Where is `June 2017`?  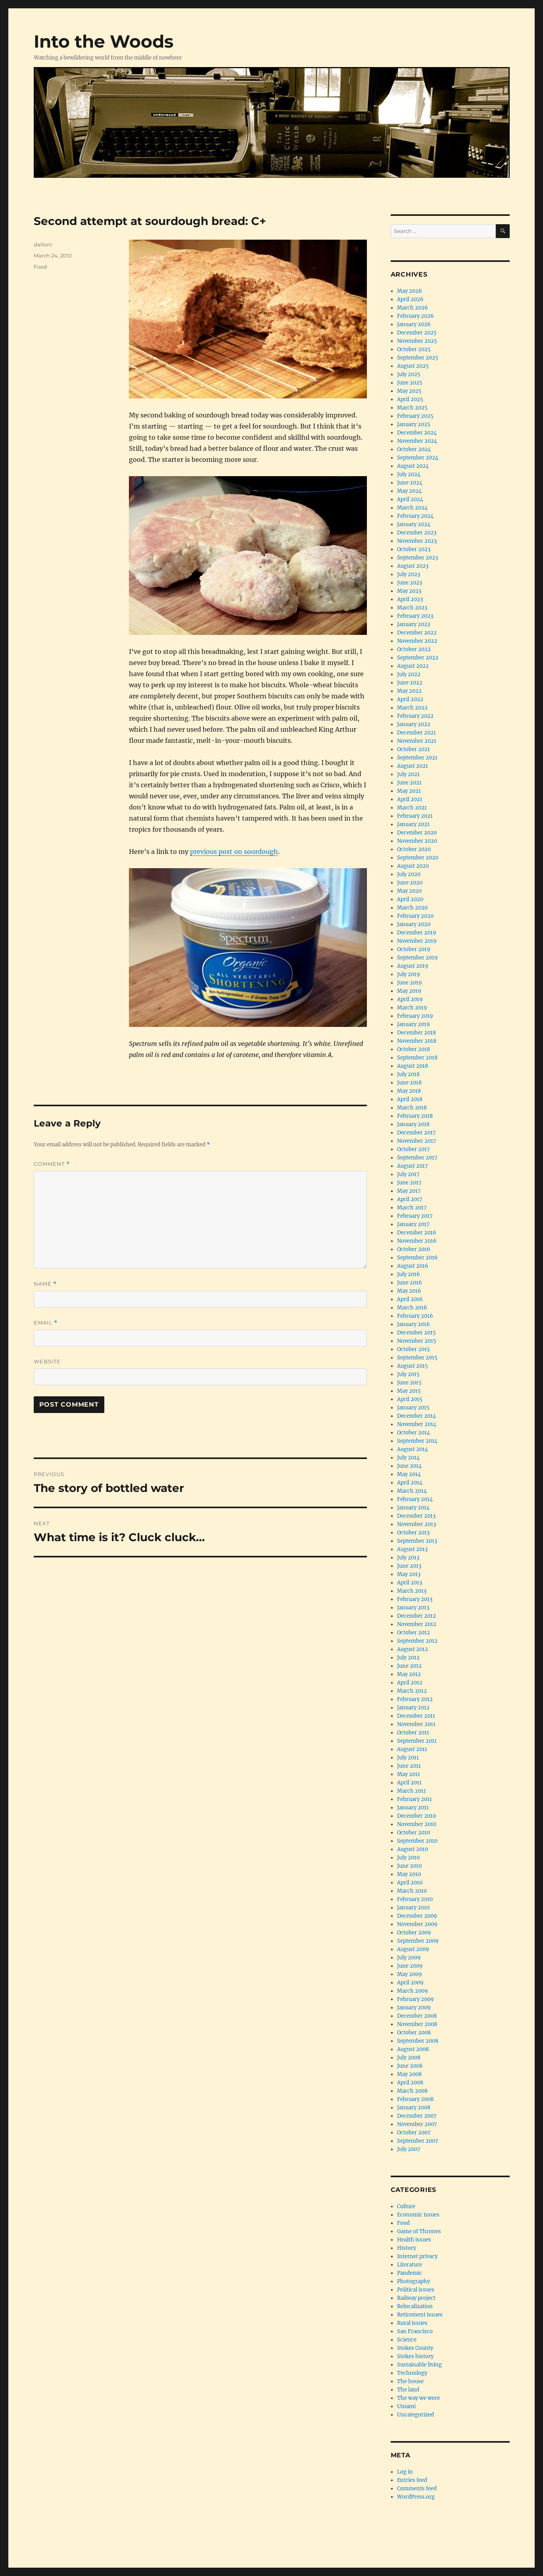 June 2017 is located at coordinates (409, 1182).